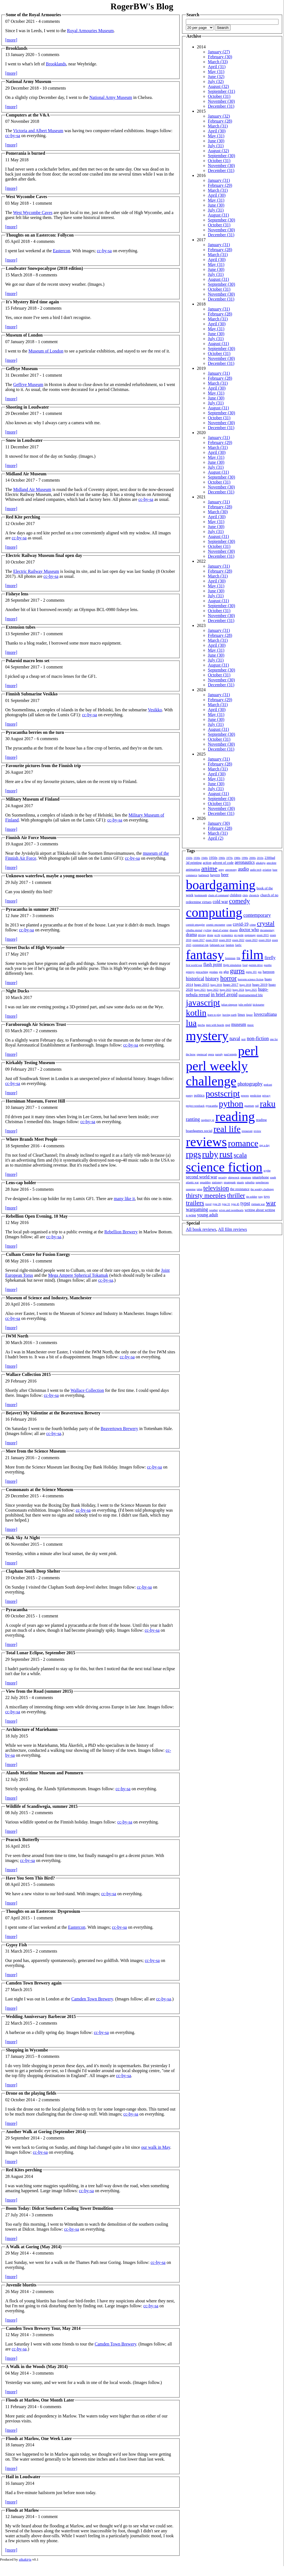  What do you see at coordinates (220, 930) in the screenshot?
I see `dead of winter` at bounding box center [220, 930].